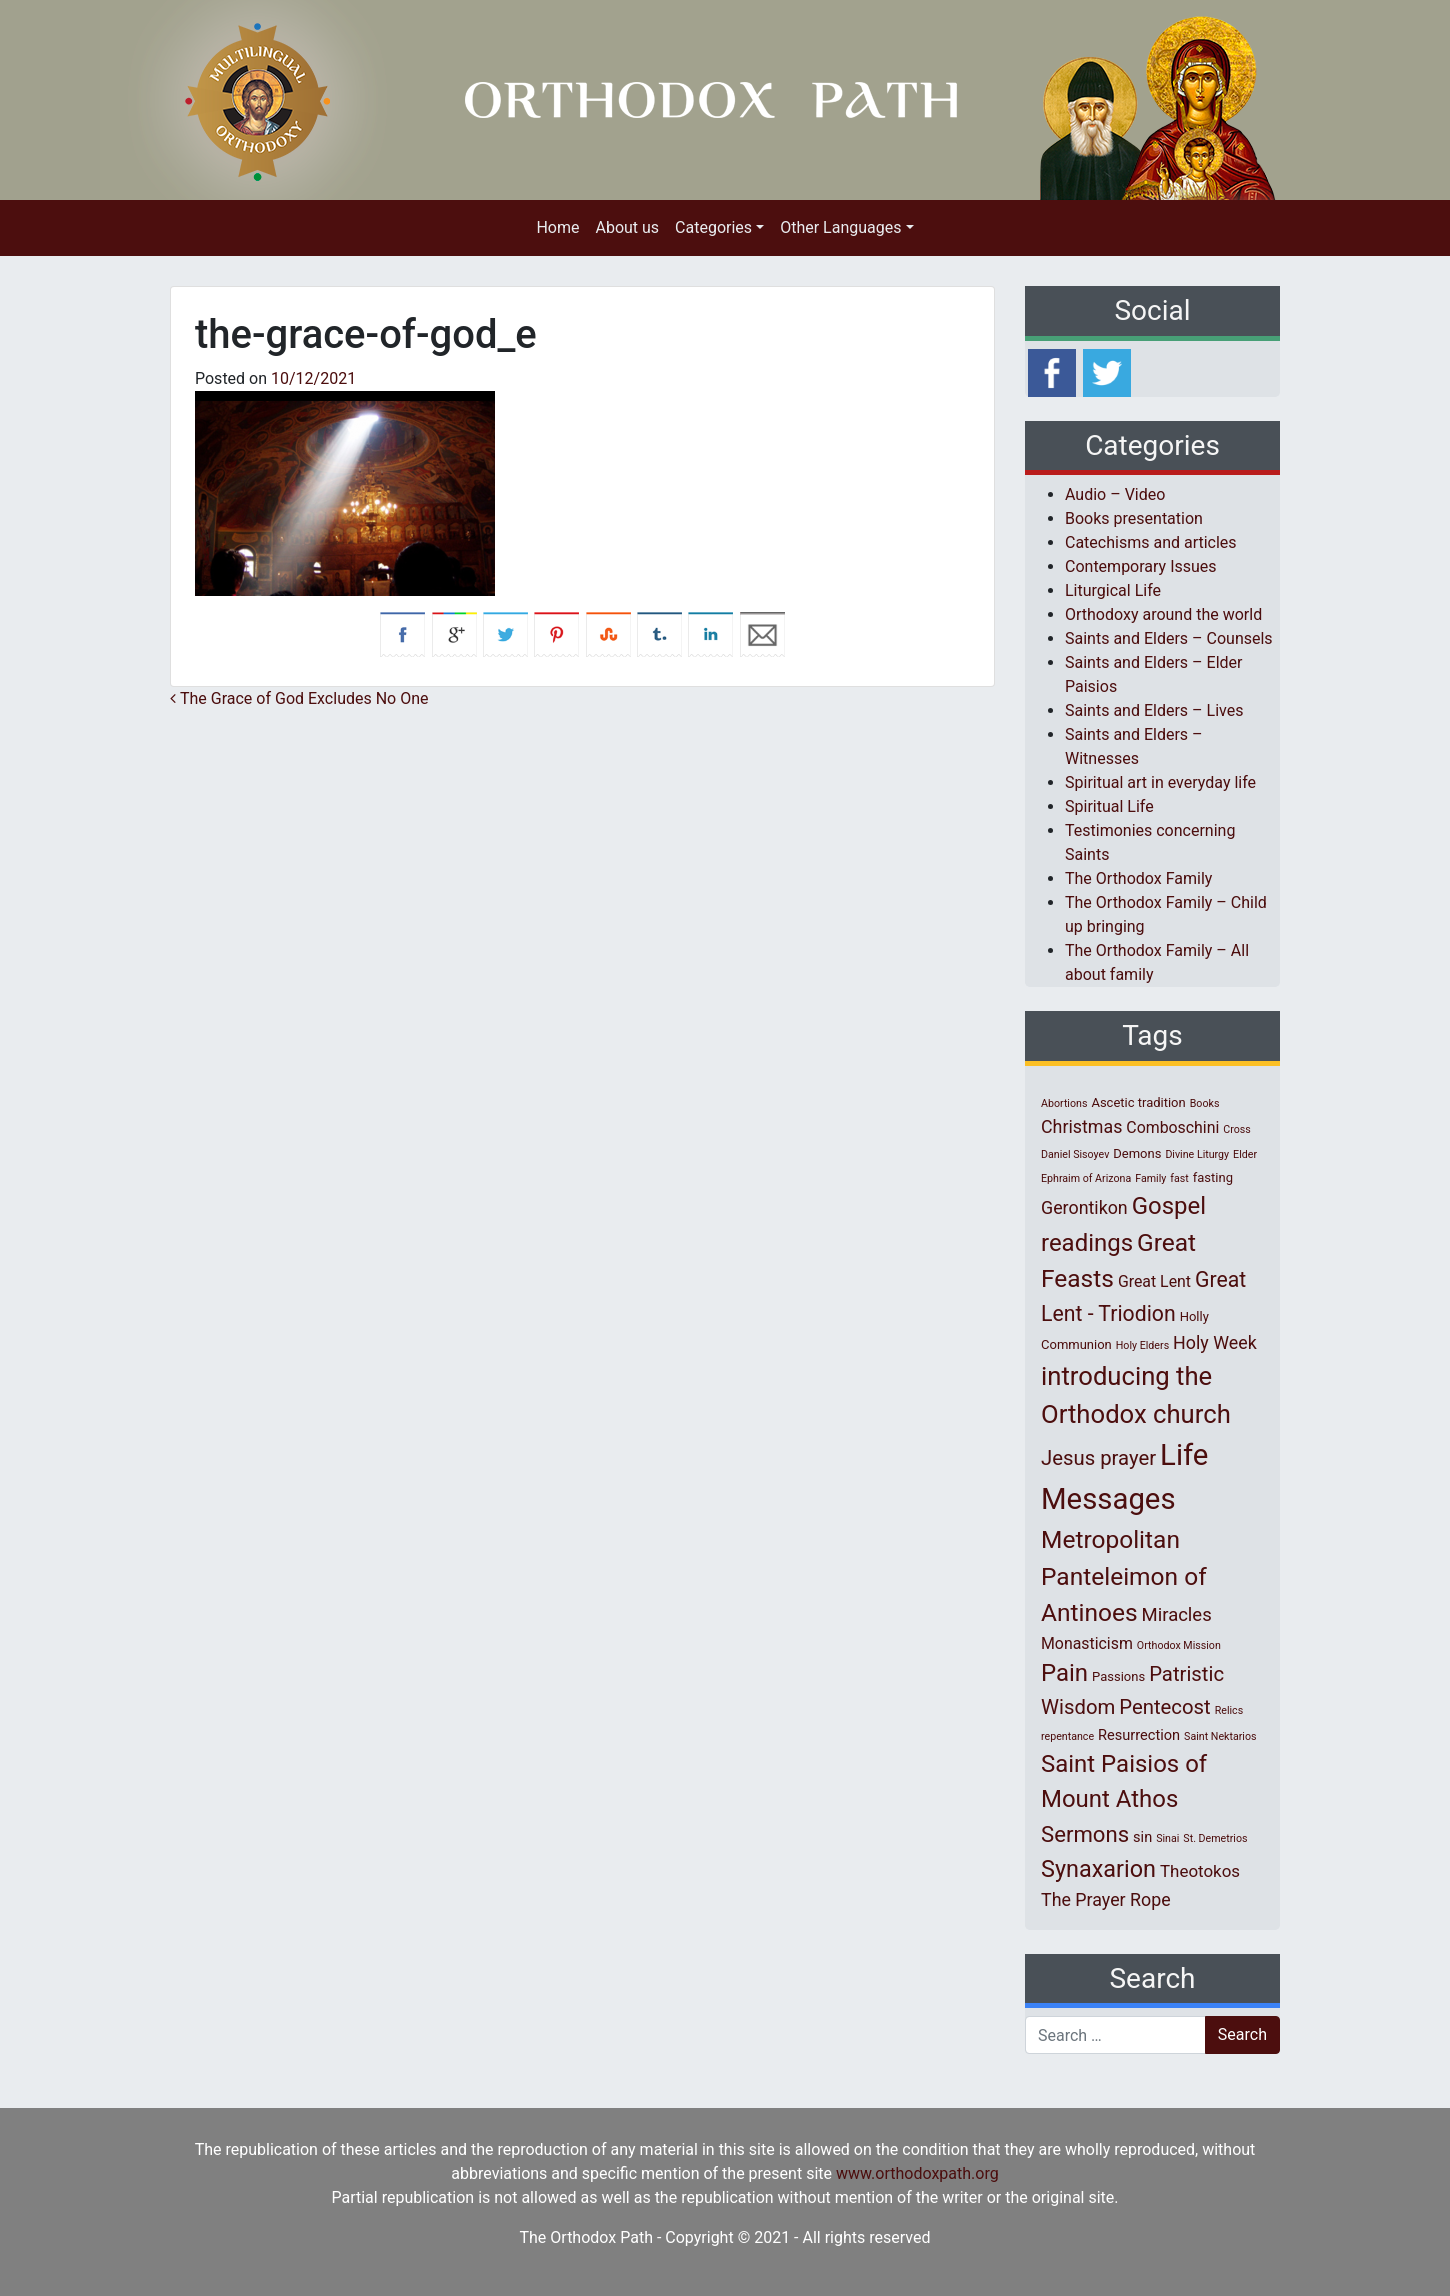 This screenshot has width=1450, height=2296. What do you see at coordinates (1109, 806) in the screenshot?
I see `Spiritual Life` at bounding box center [1109, 806].